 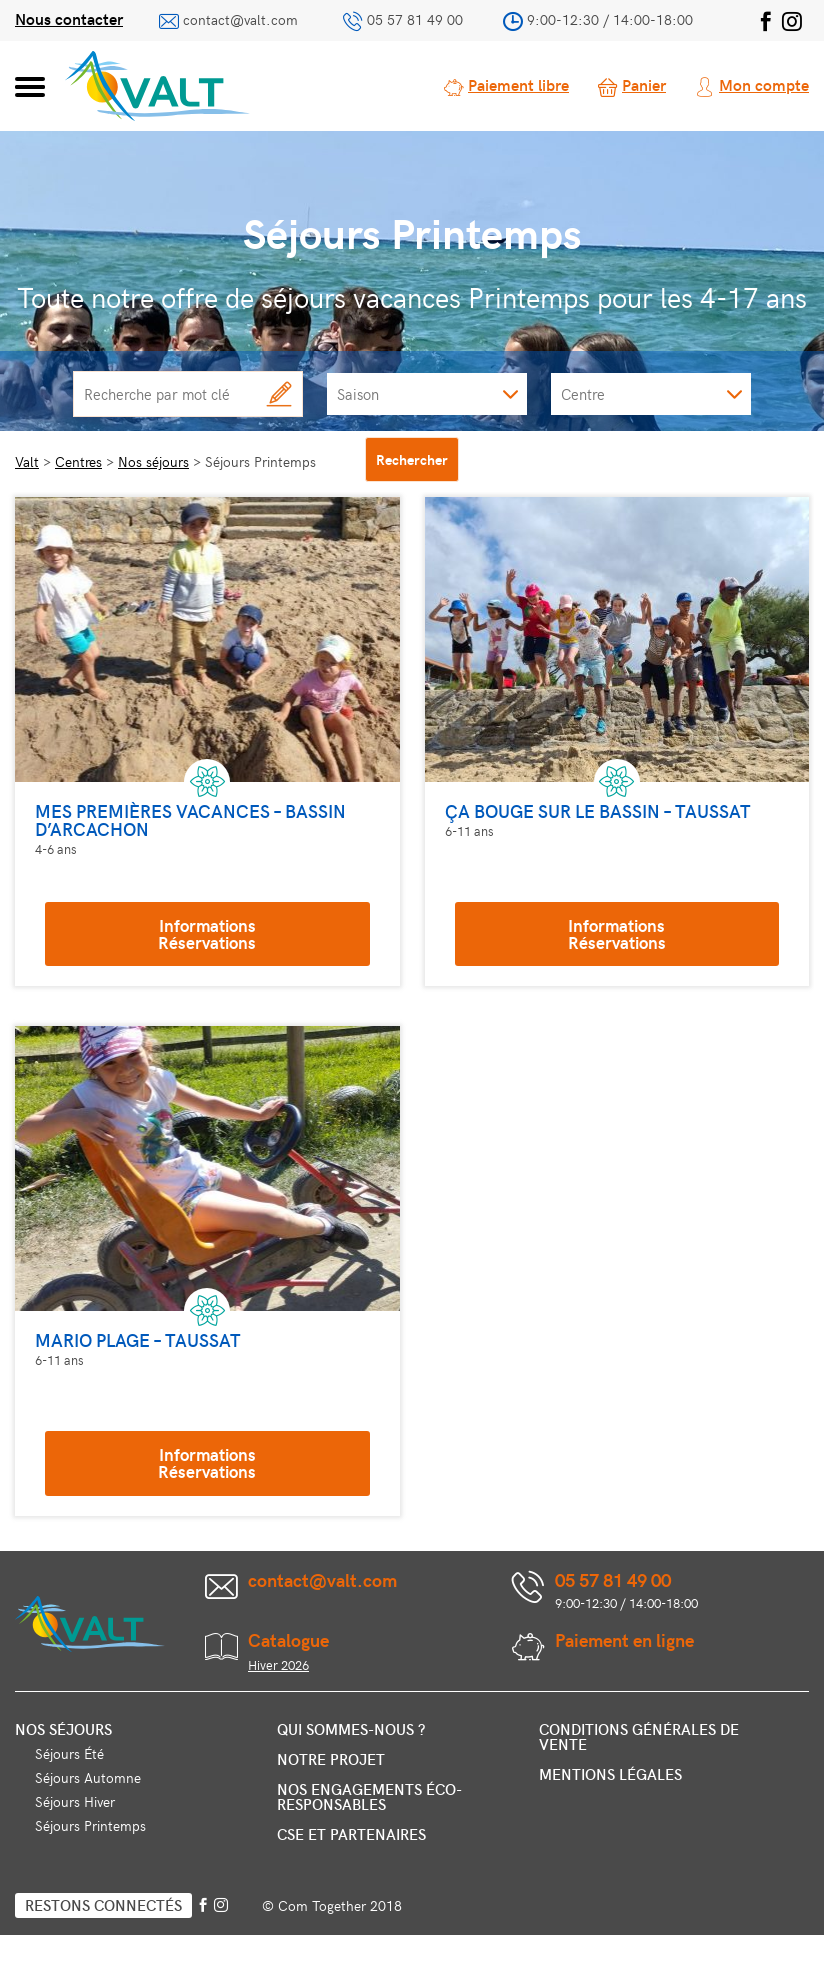 I want to click on Nous contacter, so click(x=69, y=18).